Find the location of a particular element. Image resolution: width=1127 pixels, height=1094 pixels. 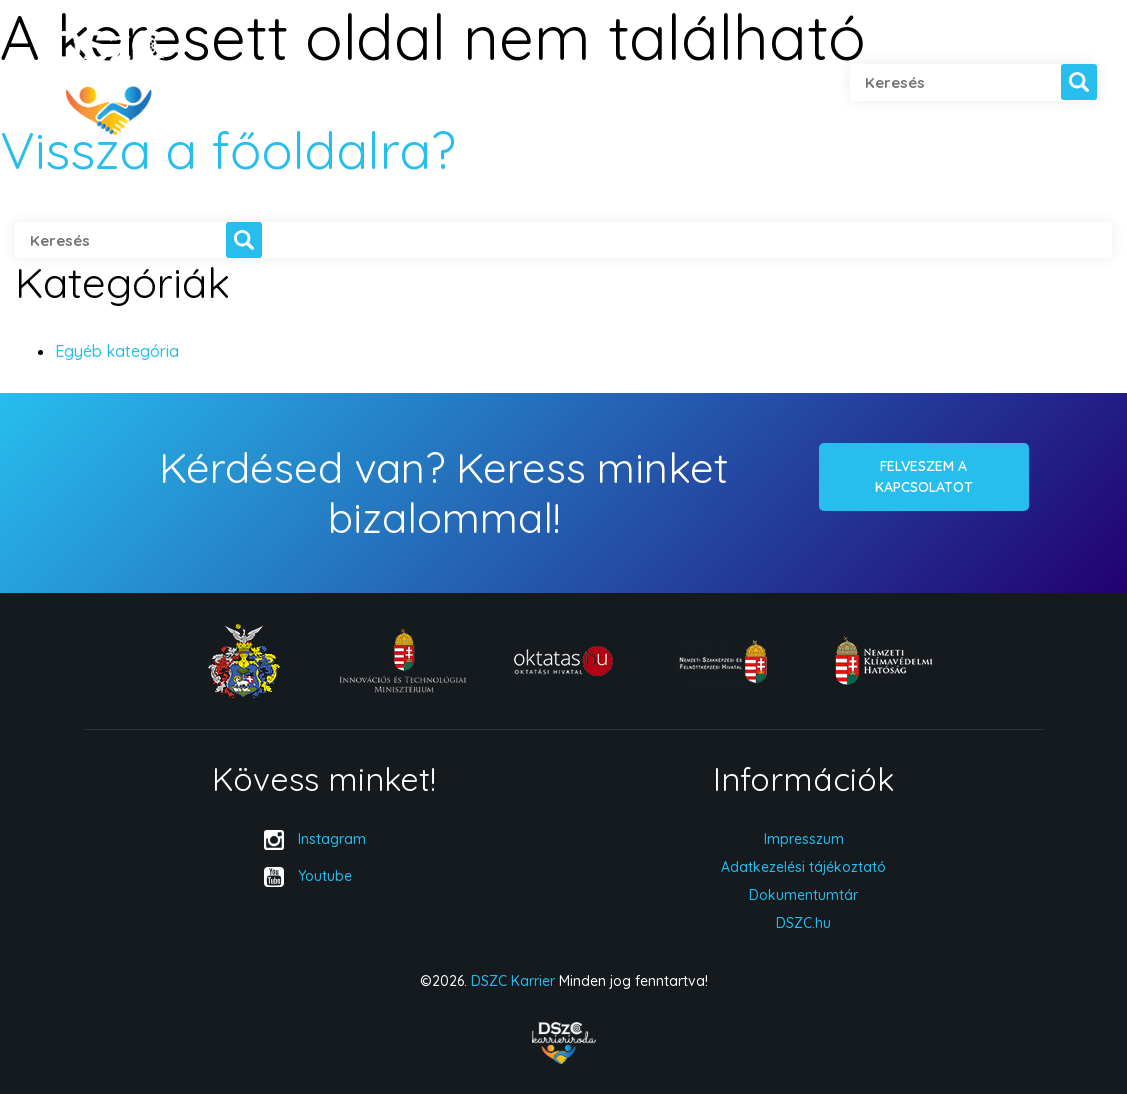

Youtube is located at coordinates (325, 876).